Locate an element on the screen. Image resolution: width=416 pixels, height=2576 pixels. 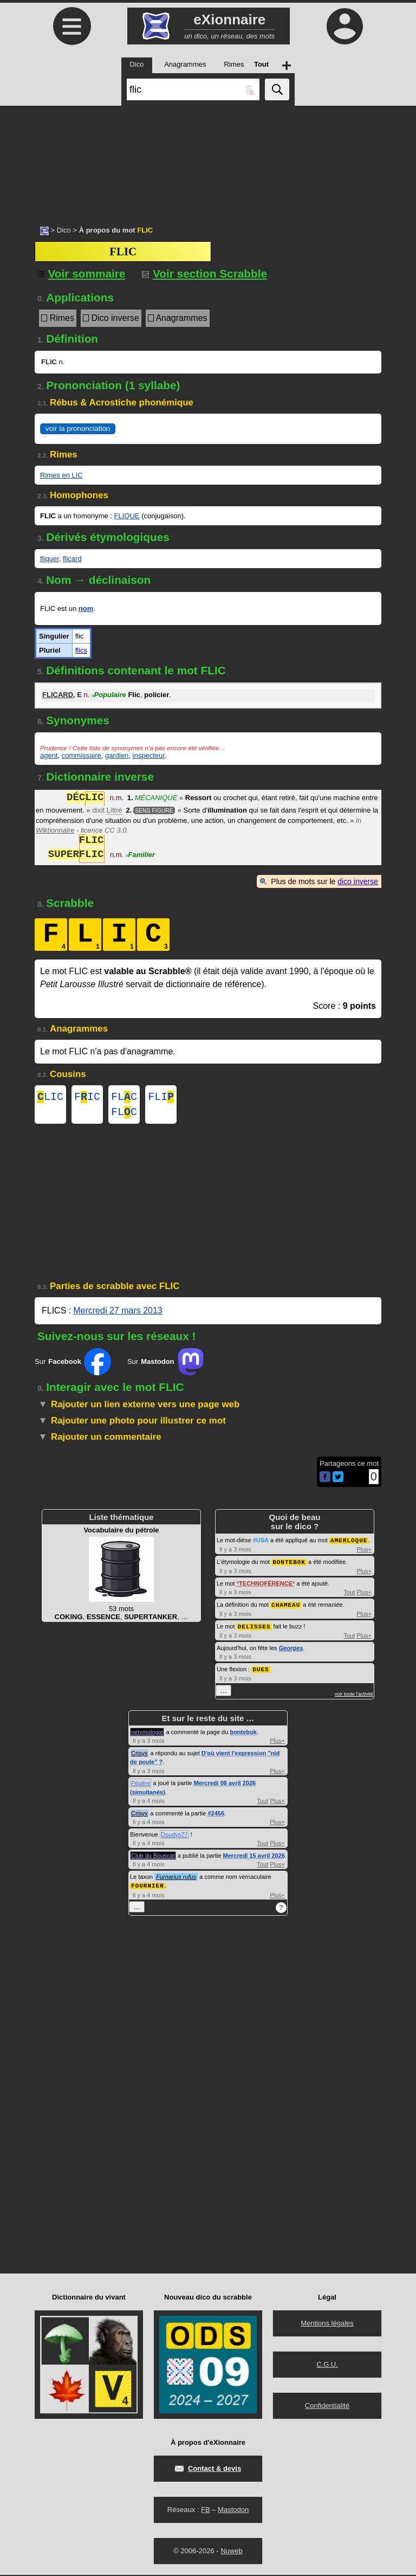
FOURNIER is located at coordinates (147, 1887).